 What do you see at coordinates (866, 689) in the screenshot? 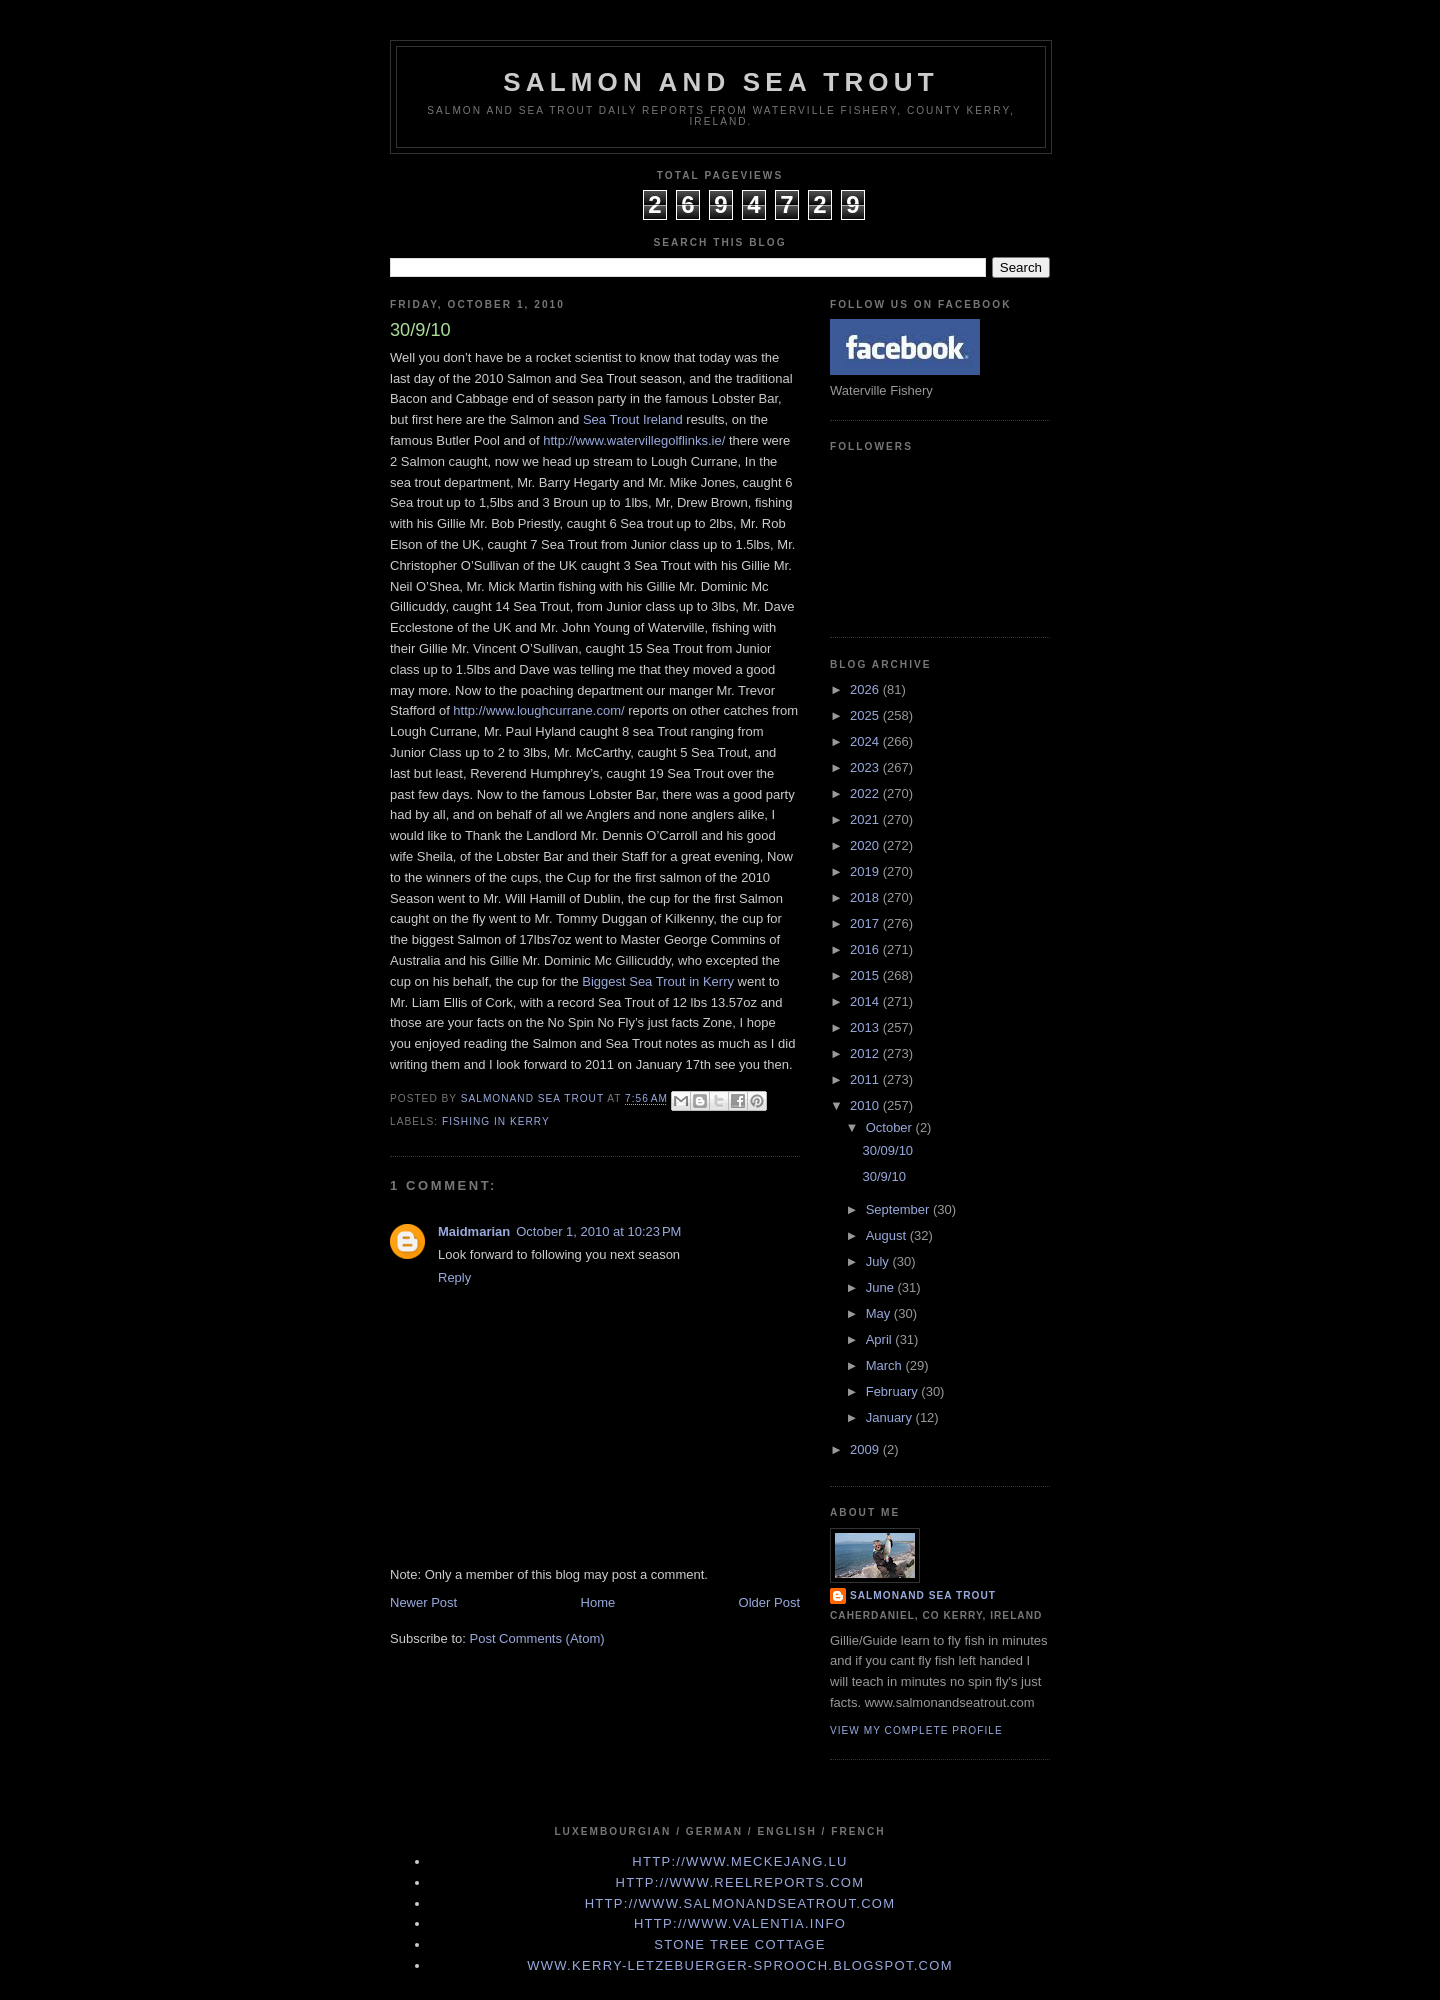
I see `2026` at bounding box center [866, 689].